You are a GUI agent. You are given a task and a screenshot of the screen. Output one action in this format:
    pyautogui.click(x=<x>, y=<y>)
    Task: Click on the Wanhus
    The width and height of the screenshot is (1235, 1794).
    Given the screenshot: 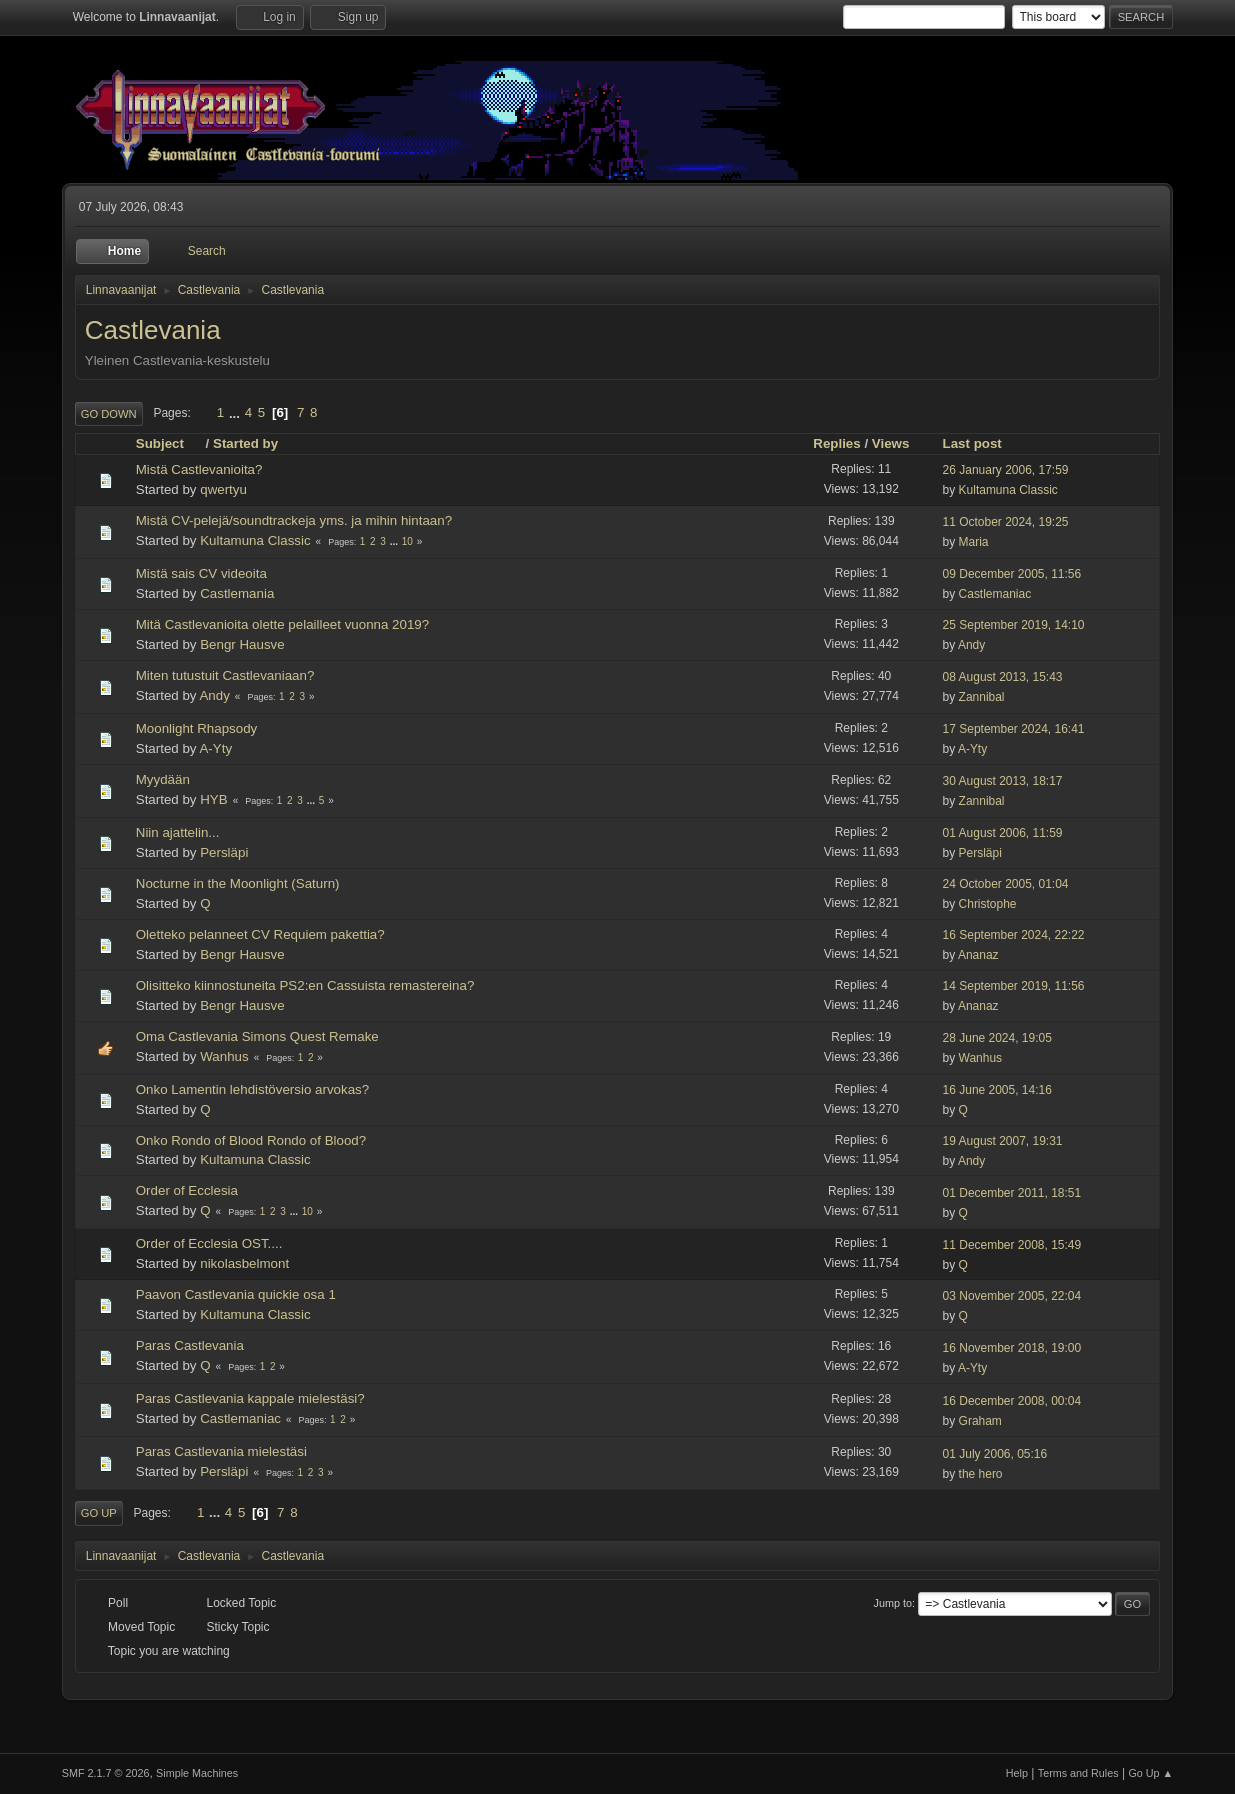 What is the action you would take?
    pyautogui.click(x=224, y=1056)
    